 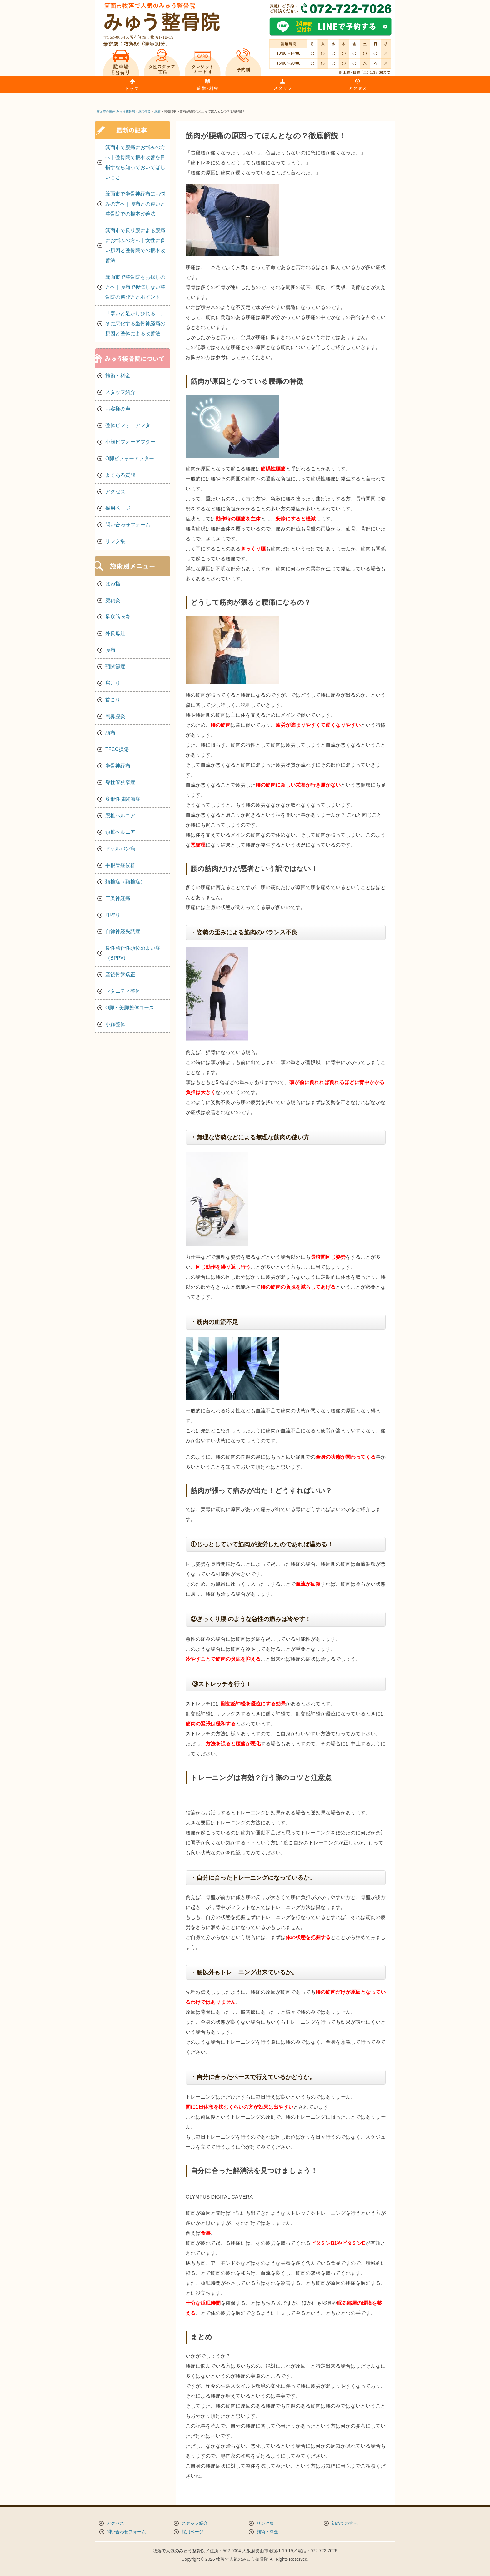 I want to click on 変形性膝関節症, so click(x=122, y=799).